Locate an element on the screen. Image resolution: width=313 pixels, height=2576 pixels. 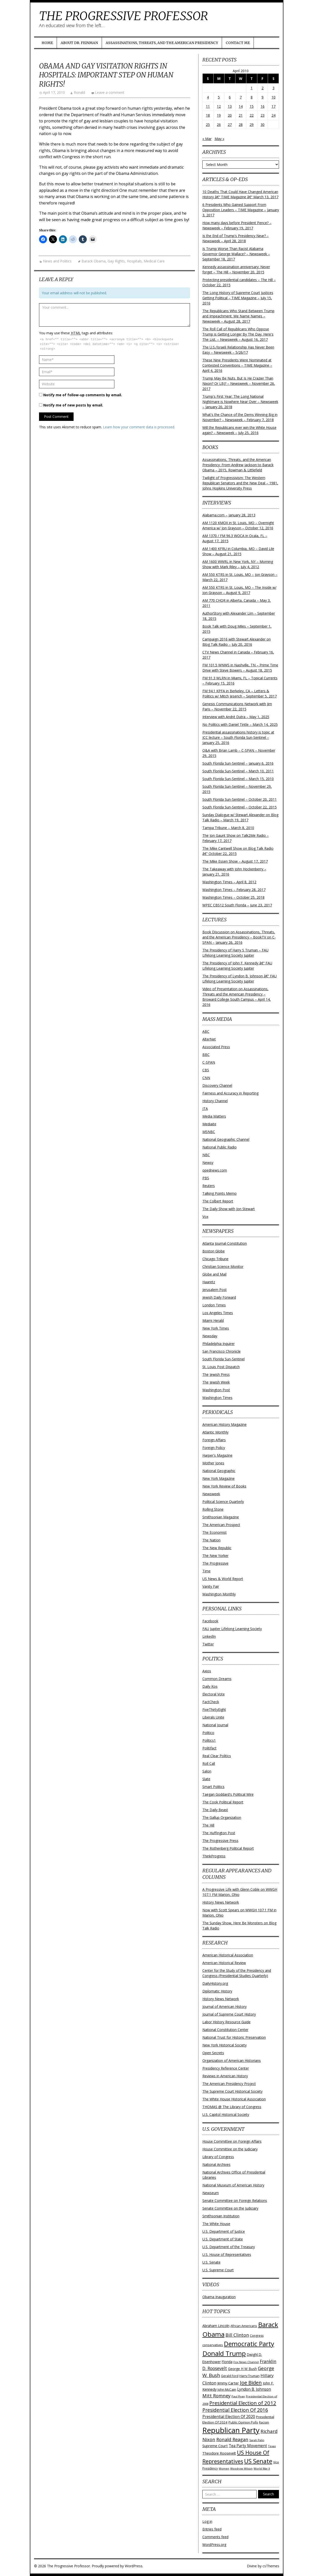
Presidency Reference Center is located at coordinates (225, 2068).